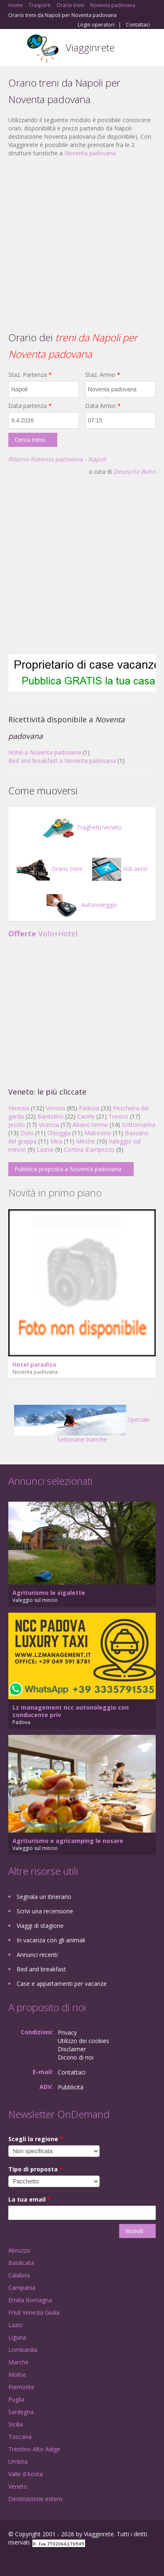 The image size is (164, 2576). I want to click on Utilizzo dei cookies, so click(83, 2041).